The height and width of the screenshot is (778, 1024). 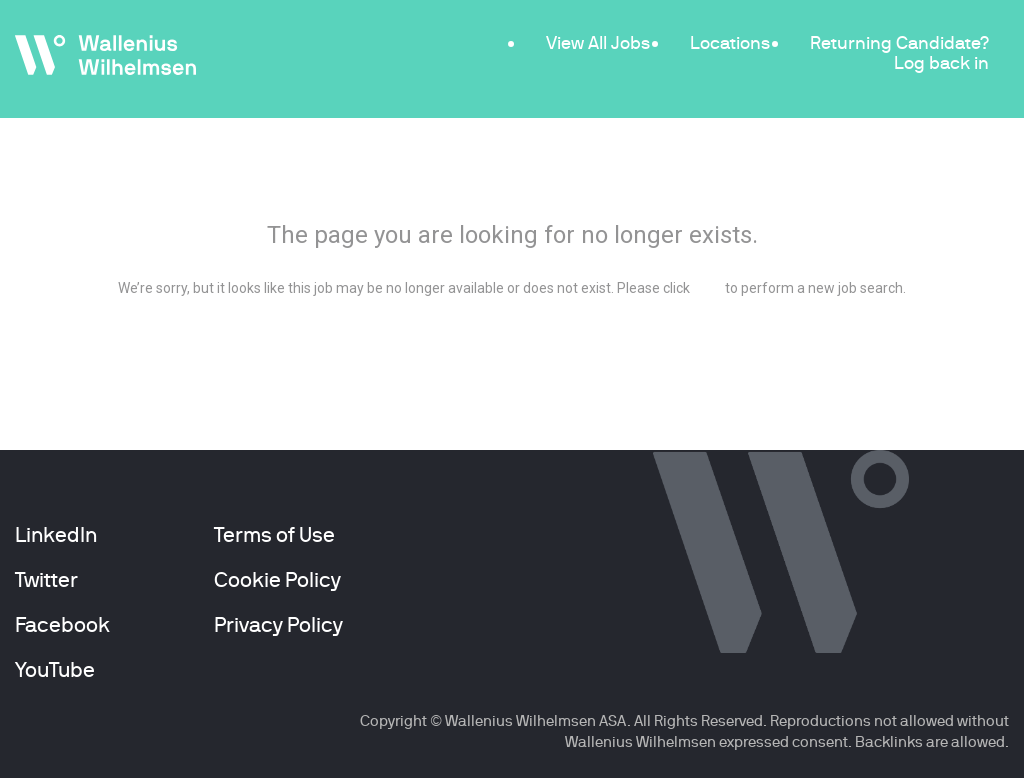 What do you see at coordinates (730, 42) in the screenshot?
I see `Locations` at bounding box center [730, 42].